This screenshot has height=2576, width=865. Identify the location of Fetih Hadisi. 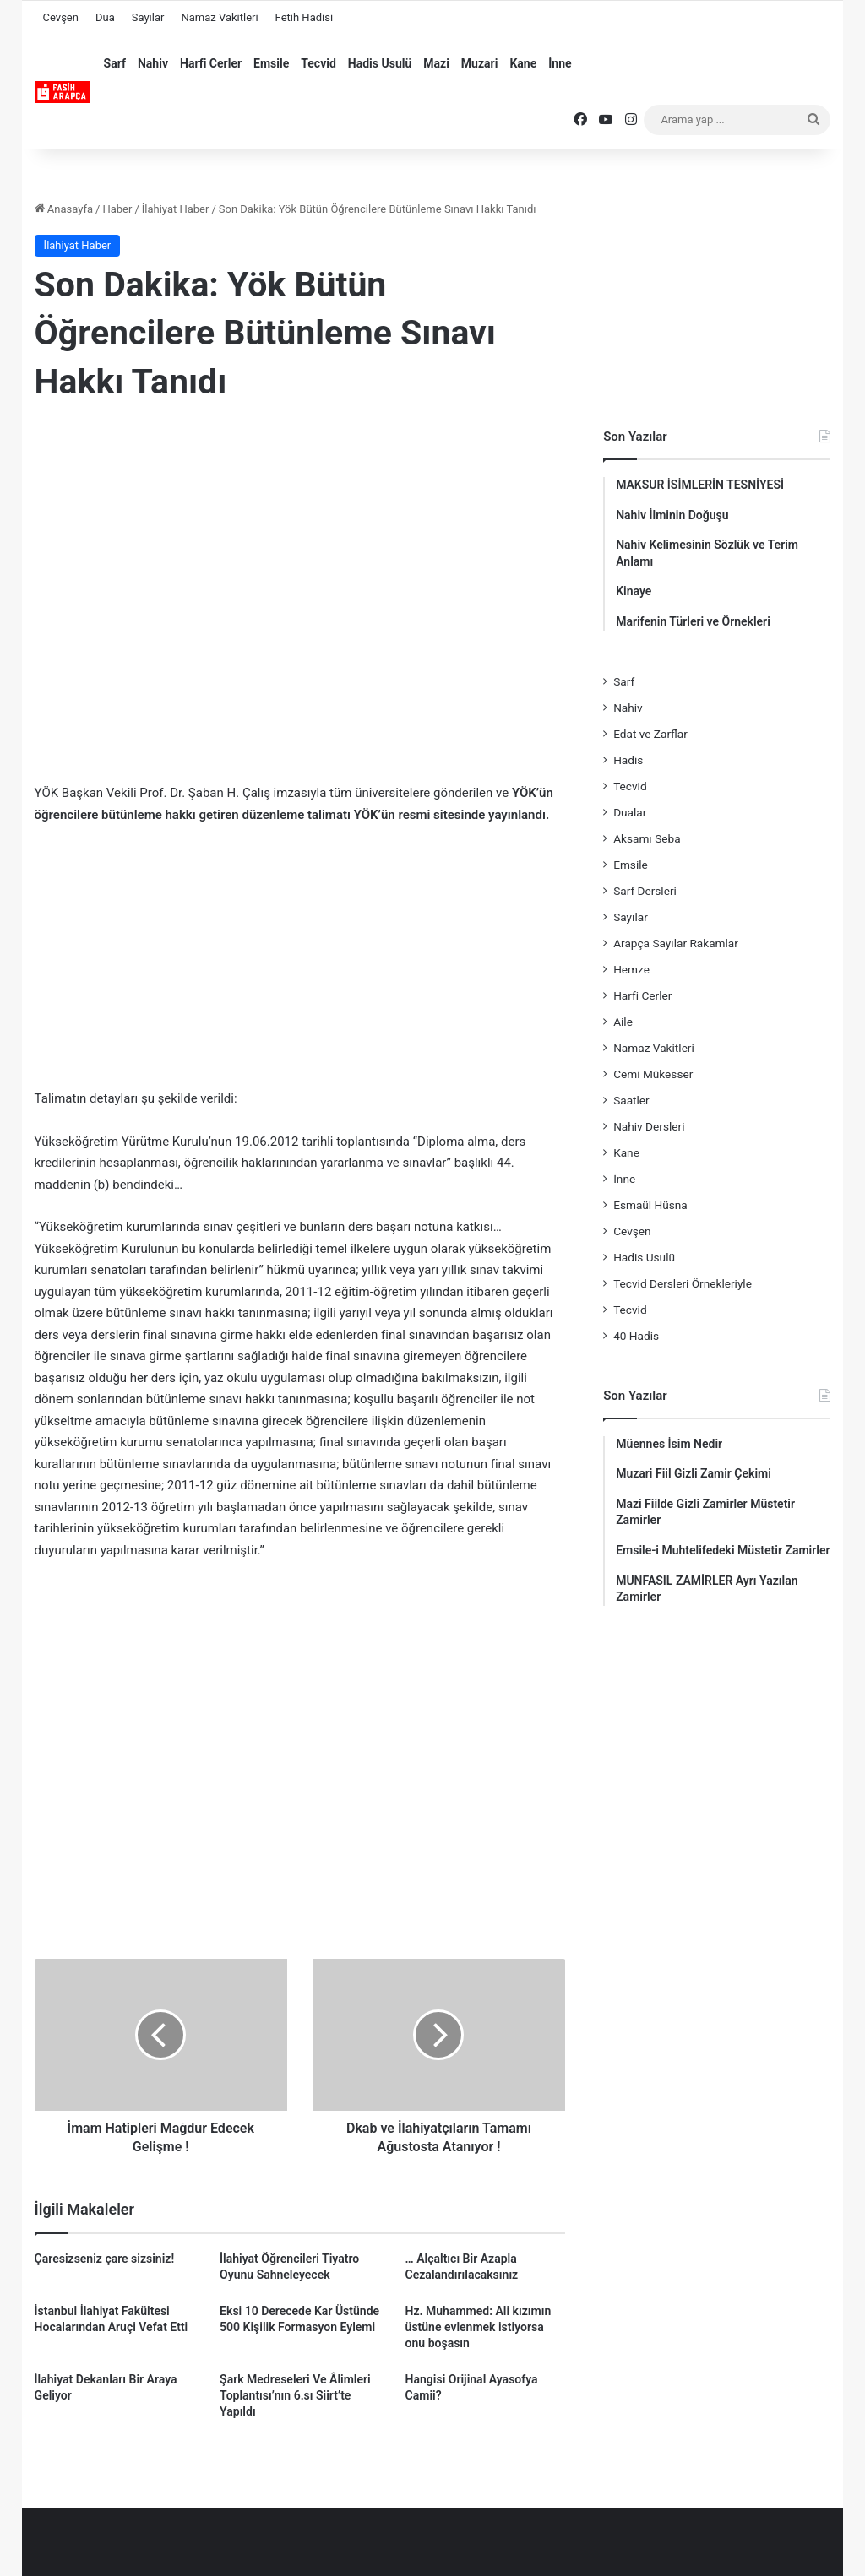
(304, 17).